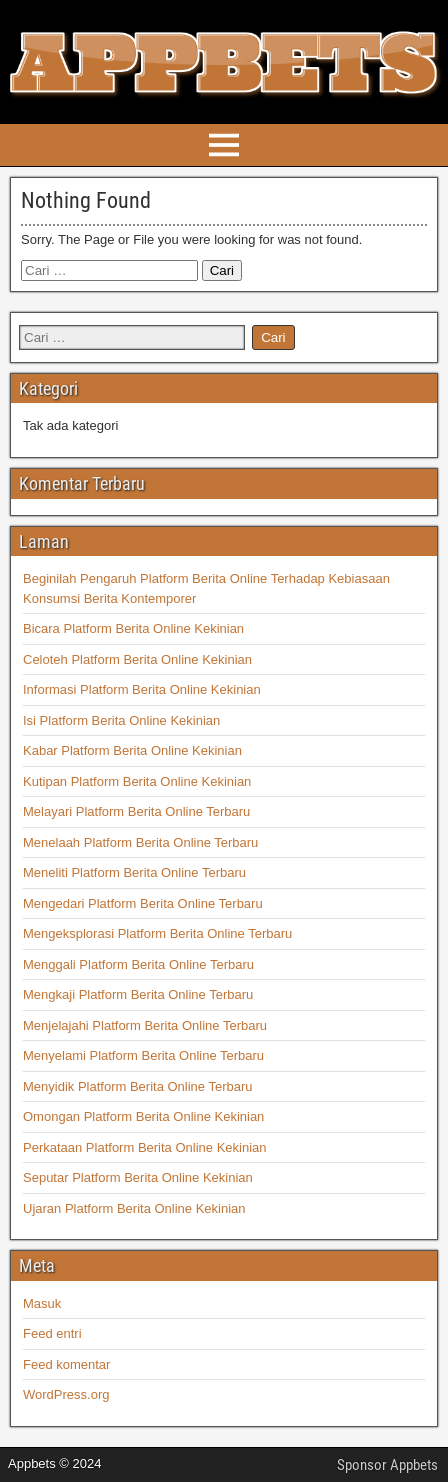 The width and height of the screenshot is (448, 1482). Describe the element at coordinates (138, 1086) in the screenshot. I see `Menyidik Platform Berita Online Terbaru` at that location.